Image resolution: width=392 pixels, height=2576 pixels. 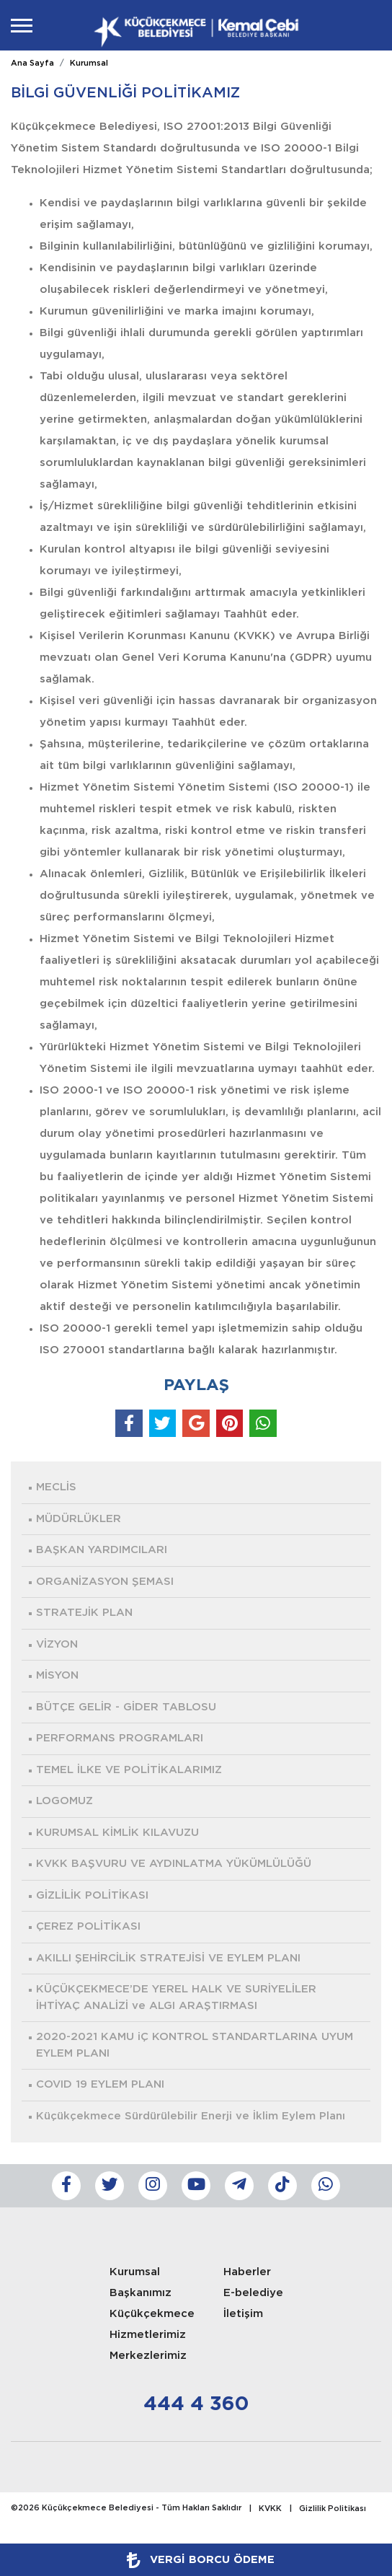 What do you see at coordinates (332, 2509) in the screenshot?
I see `Gizlilik Politikası` at bounding box center [332, 2509].